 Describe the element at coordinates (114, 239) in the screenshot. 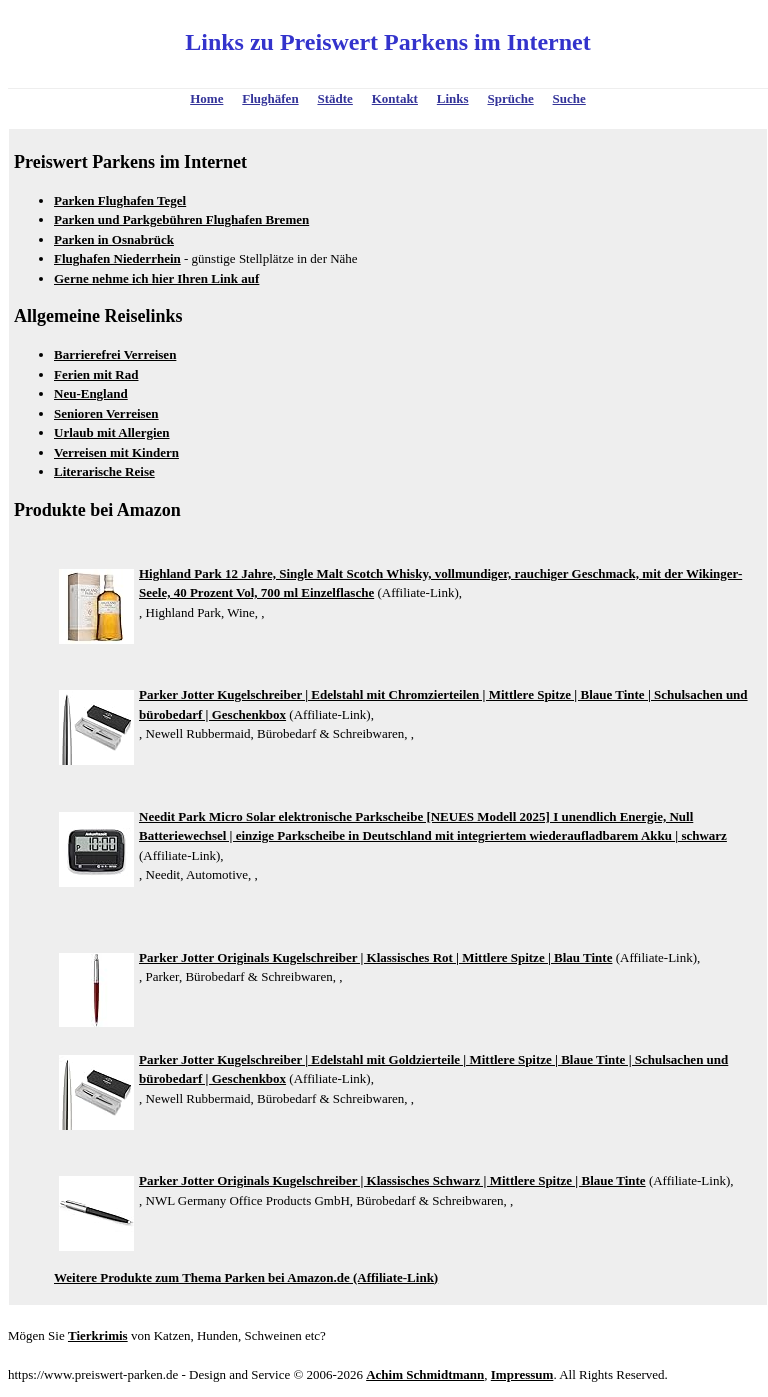

I see `Parken in Osnabrück` at that location.